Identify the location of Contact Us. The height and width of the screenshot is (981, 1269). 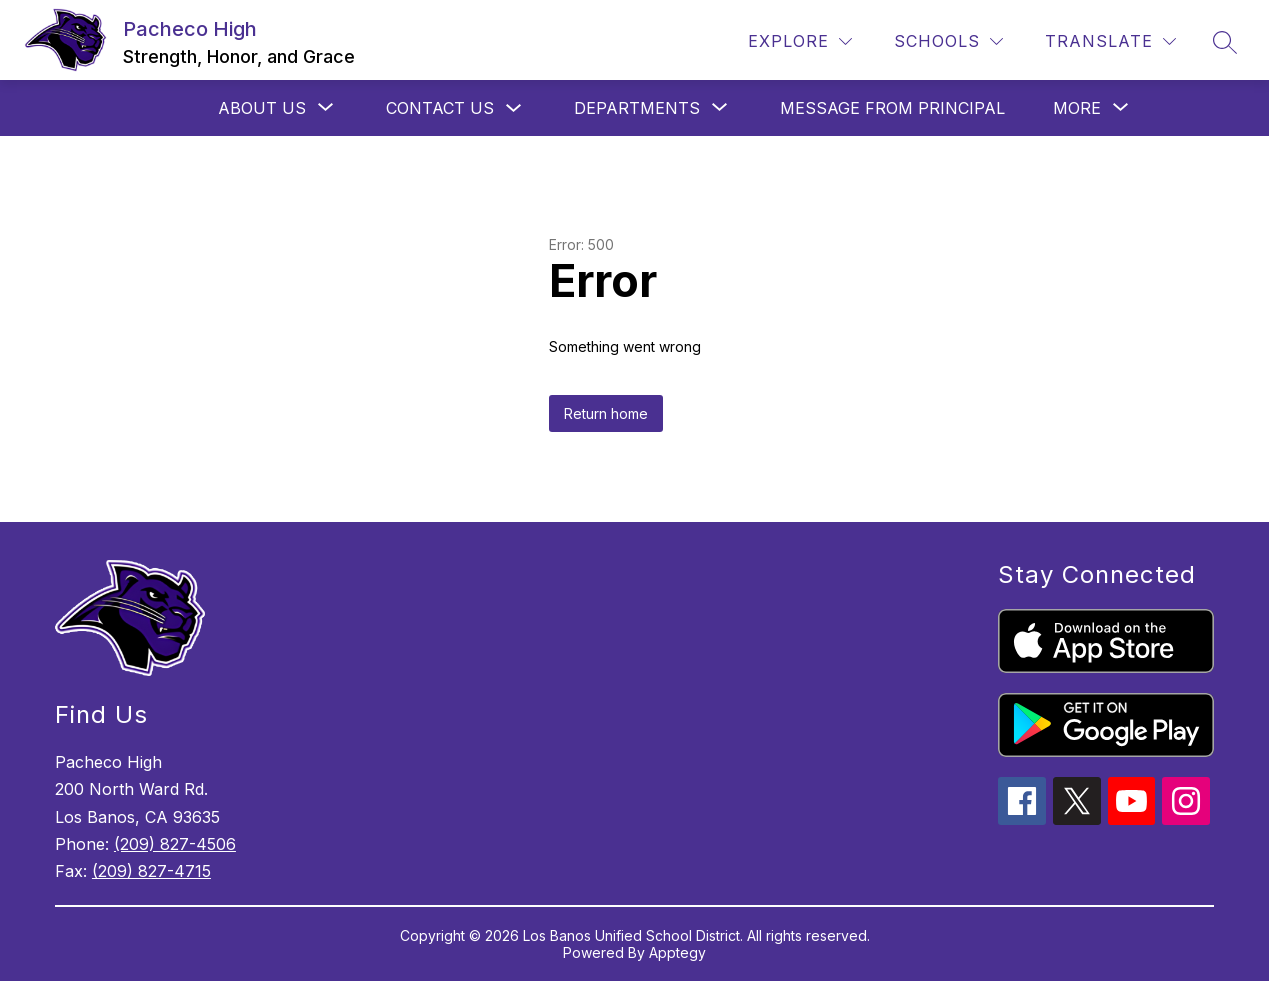
(440, 108).